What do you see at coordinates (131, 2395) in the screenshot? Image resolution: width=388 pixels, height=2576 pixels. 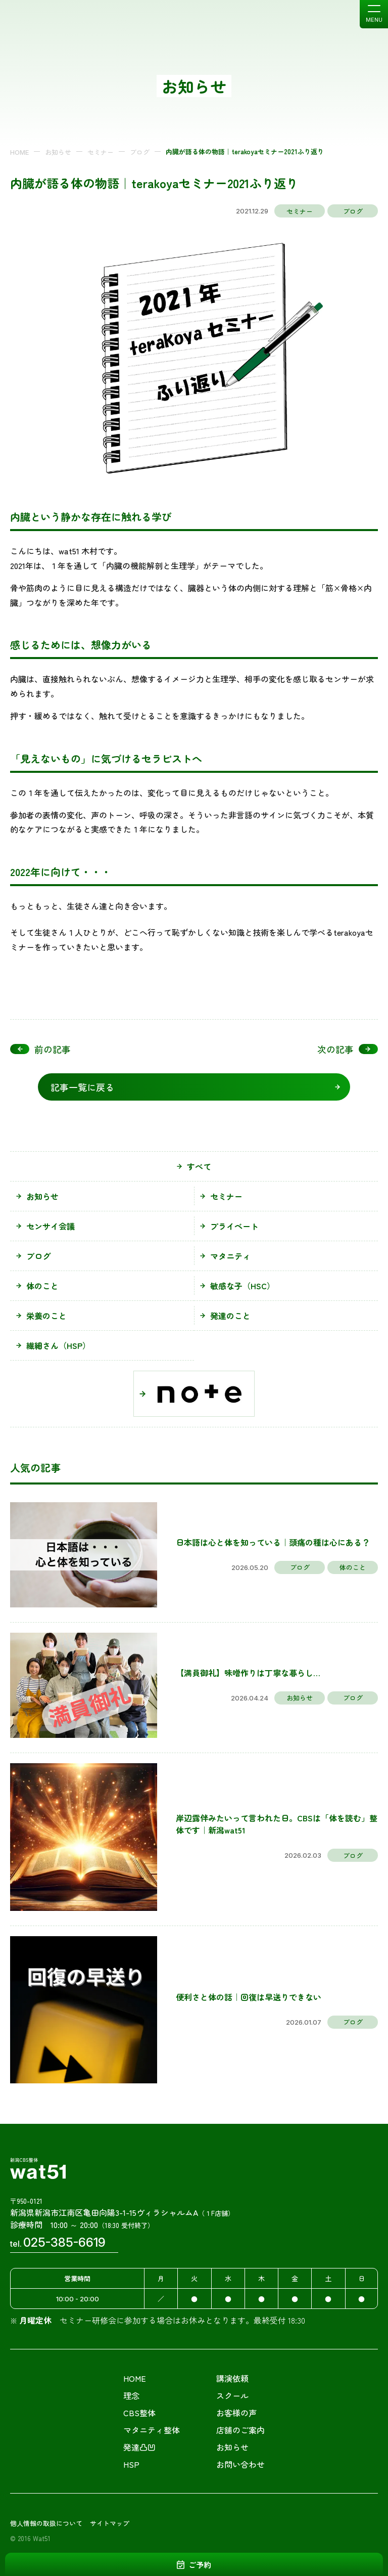 I see `理念` at bounding box center [131, 2395].